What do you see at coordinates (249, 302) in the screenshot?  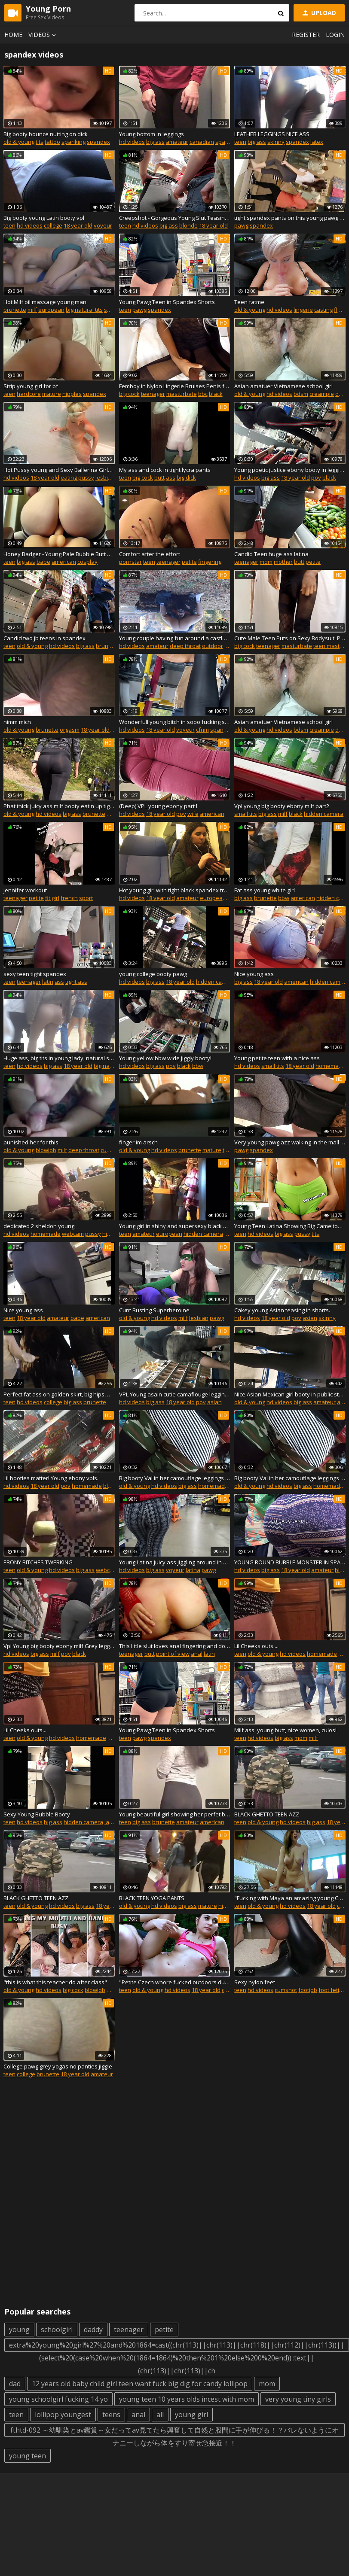 I see `Teen fatme` at bounding box center [249, 302].